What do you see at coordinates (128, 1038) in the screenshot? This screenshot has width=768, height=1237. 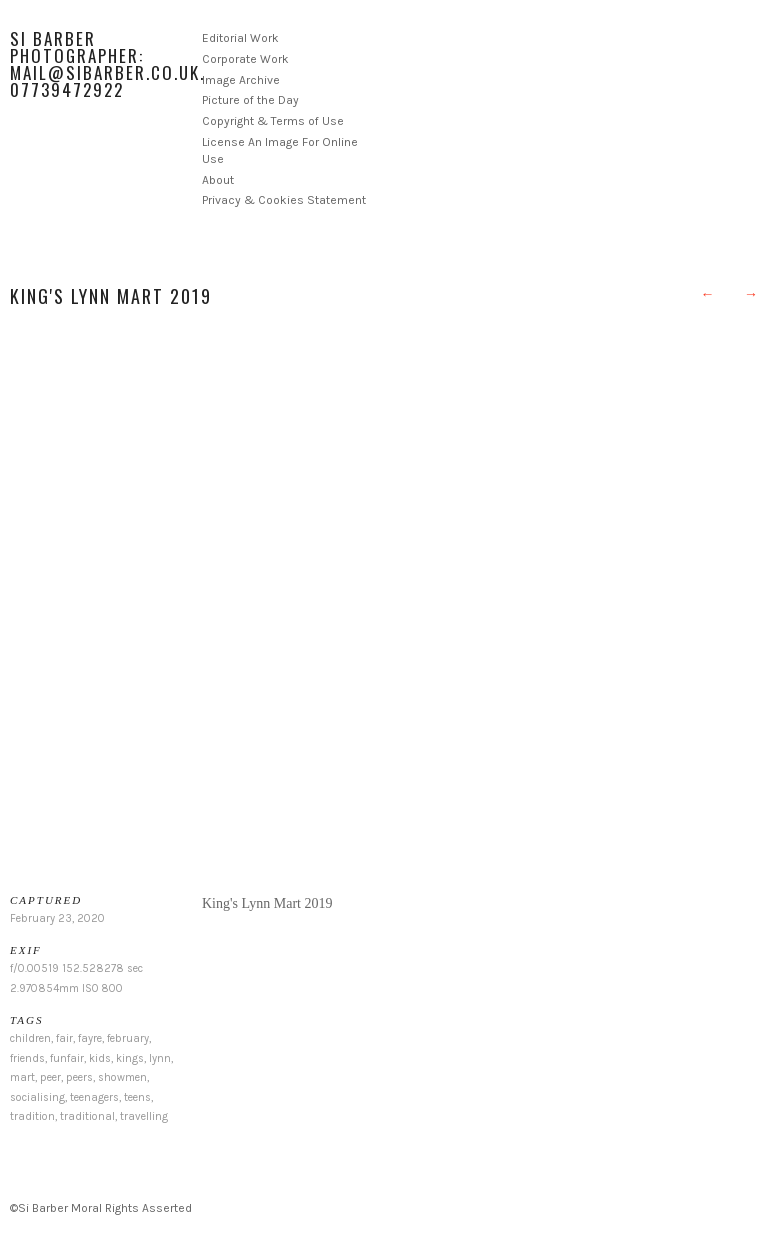 I see `february` at bounding box center [128, 1038].